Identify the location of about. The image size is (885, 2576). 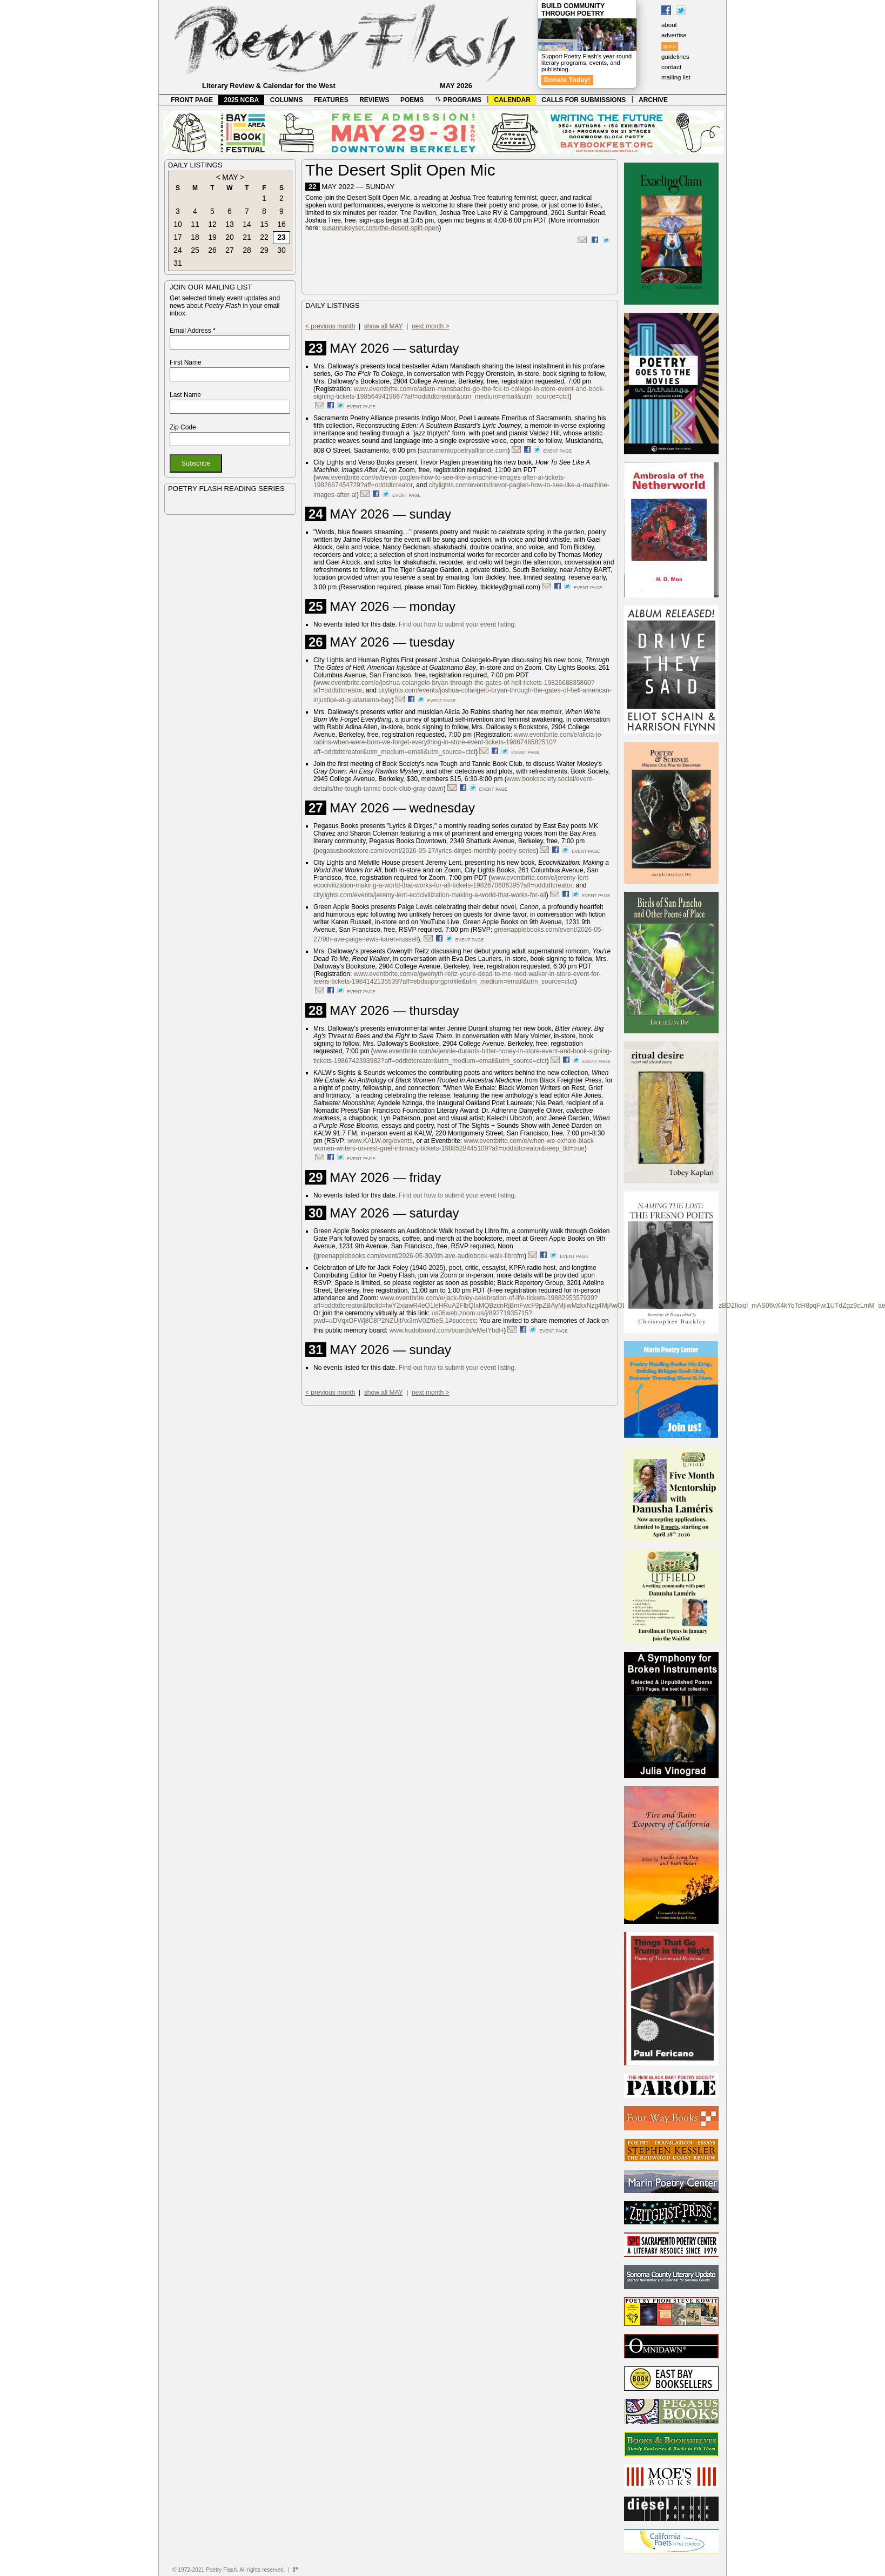
(669, 25).